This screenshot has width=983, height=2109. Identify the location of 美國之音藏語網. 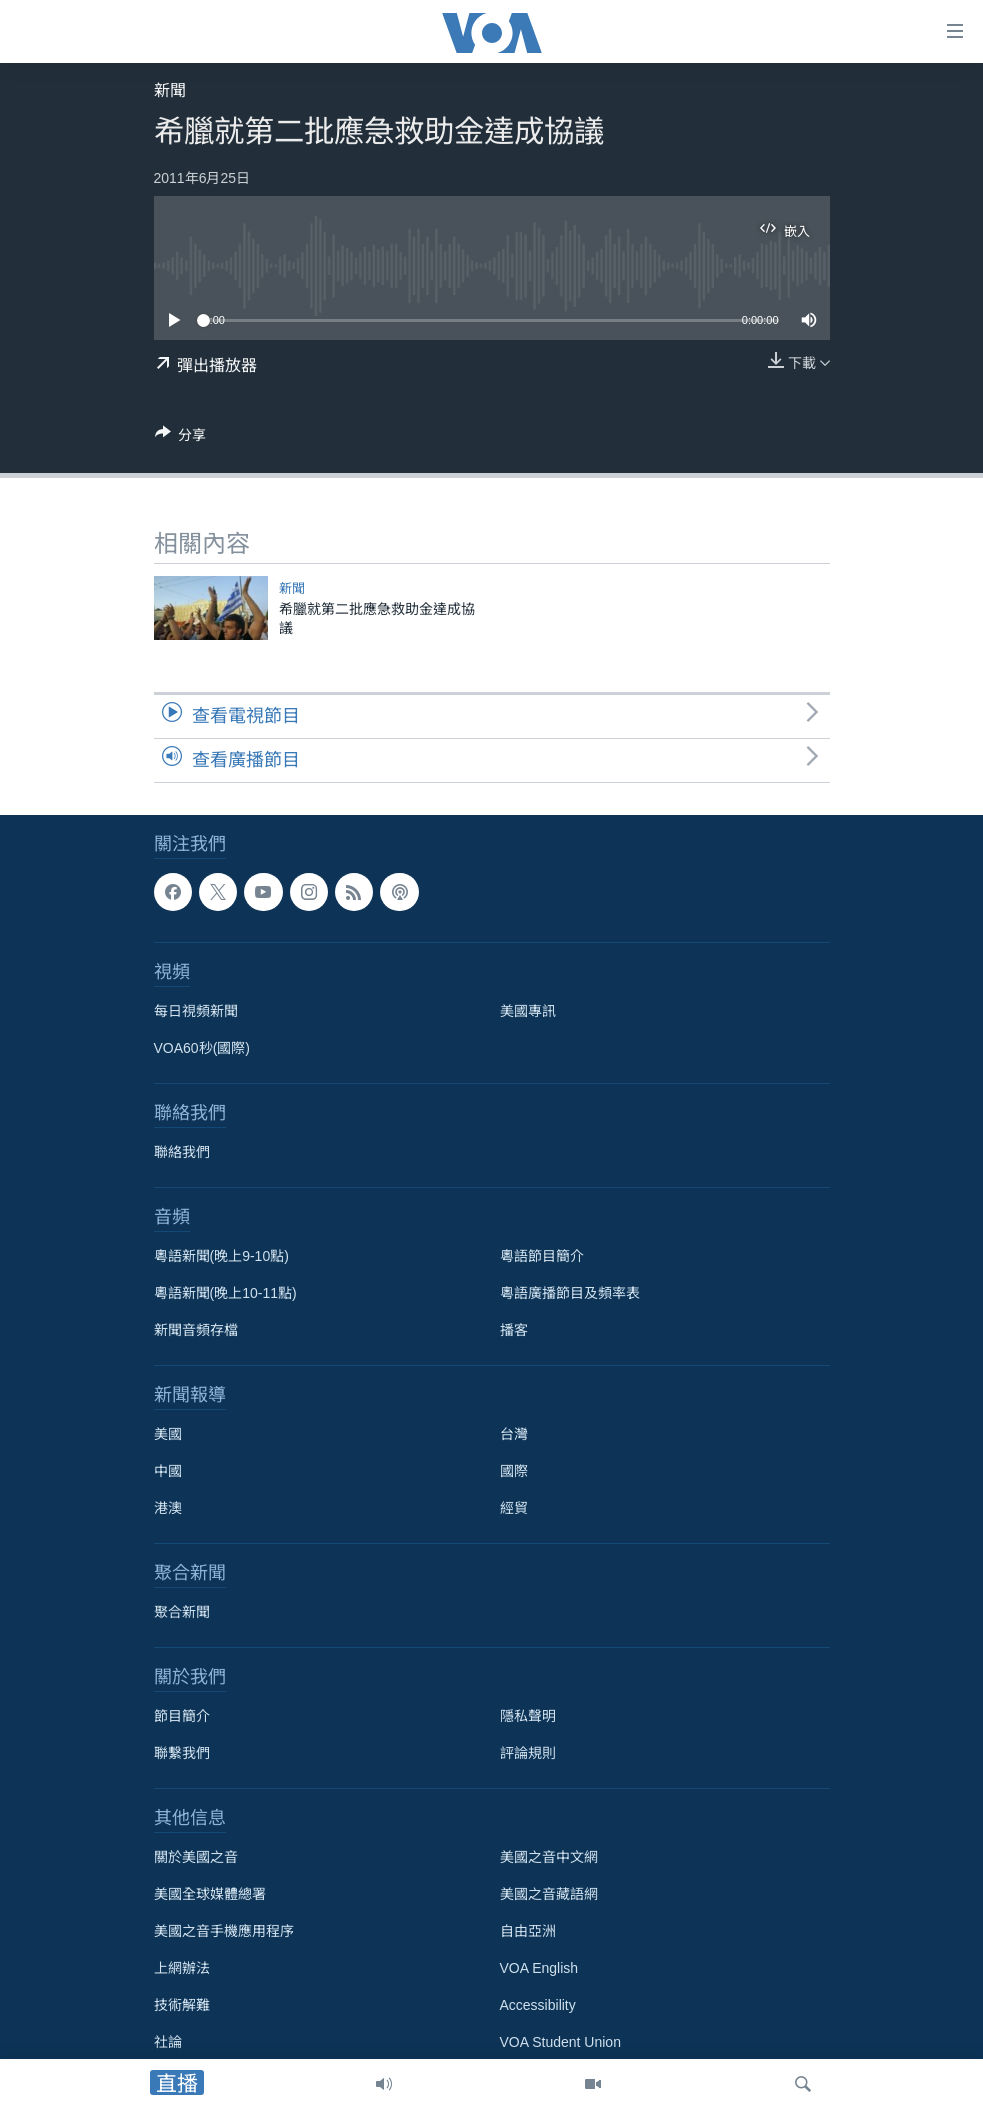
(549, 1894).